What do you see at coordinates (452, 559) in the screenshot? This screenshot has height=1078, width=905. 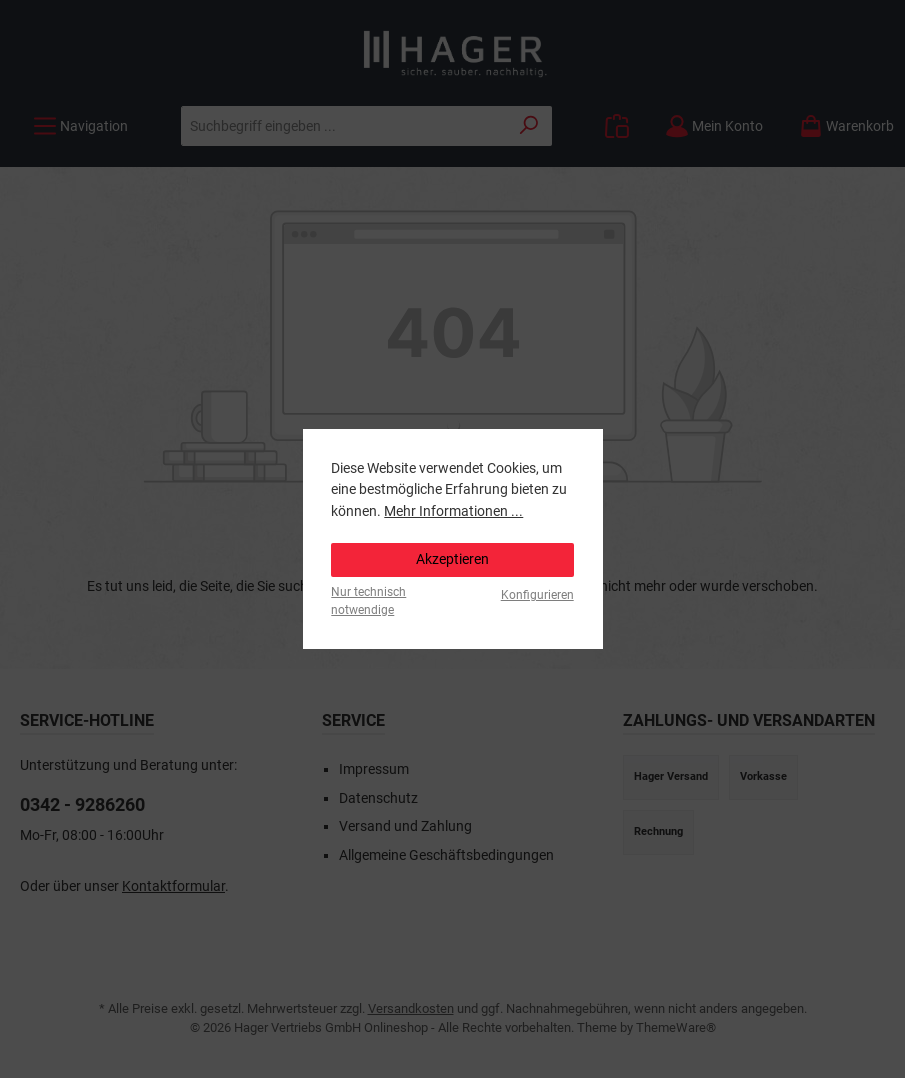 I see `Akzeptieren` at bounding box center [452, 559].